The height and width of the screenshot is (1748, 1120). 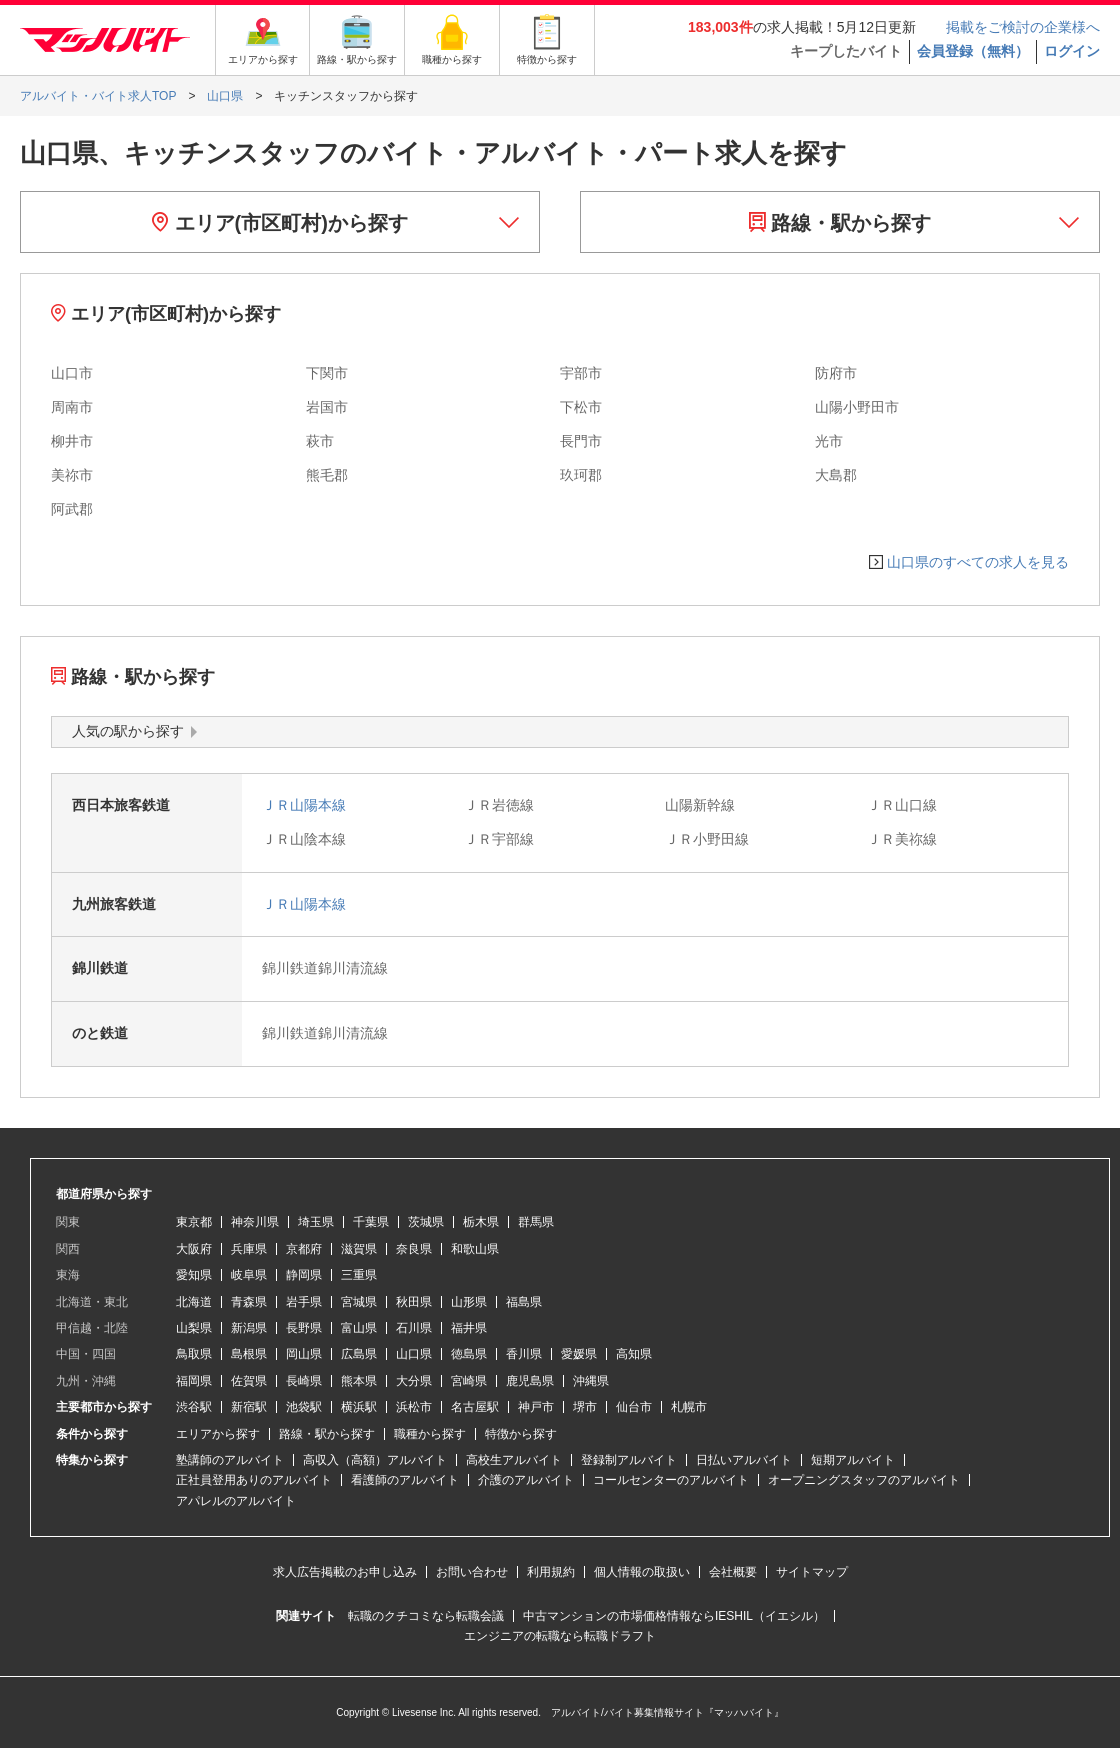 What do you see at coordinates (481, 1222) in the screenshot?
I see `栃木県` at bounding box center [481, 1222].